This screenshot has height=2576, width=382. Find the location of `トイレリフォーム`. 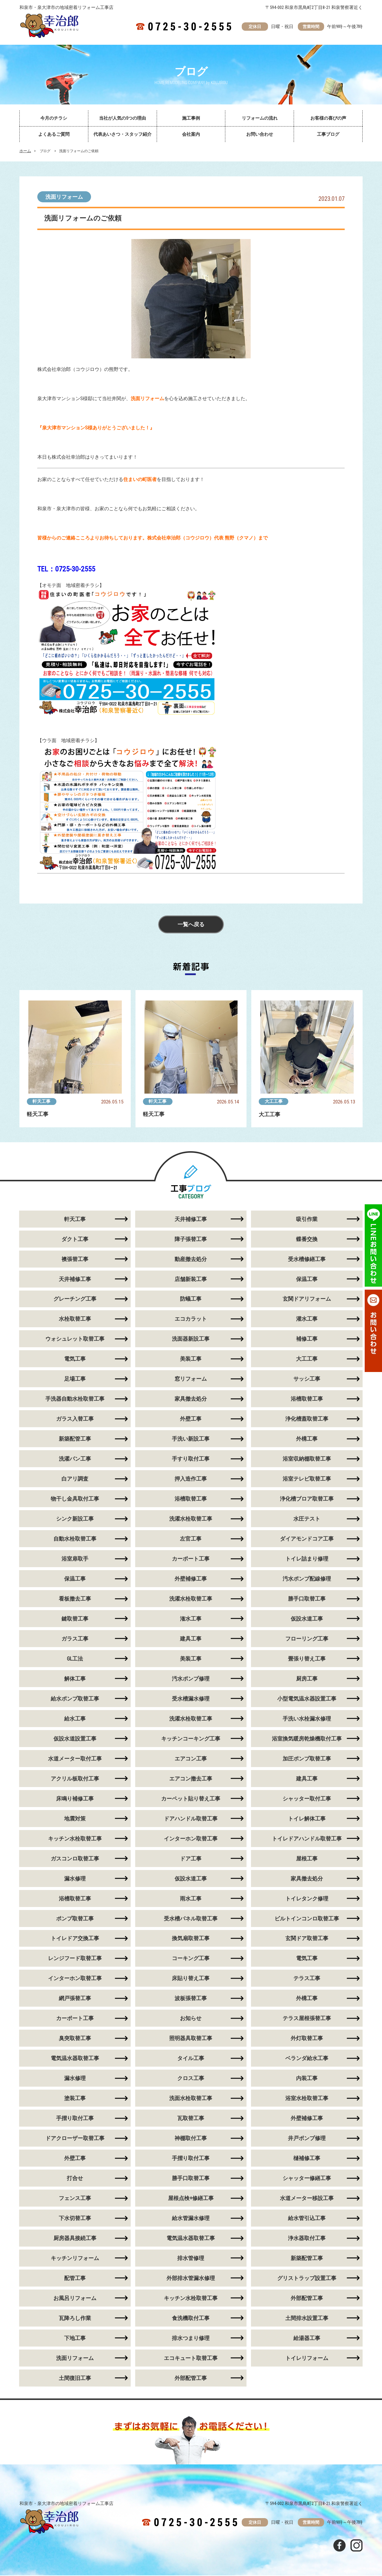

トイレリフォーム is located at coordinates (306, 2358).